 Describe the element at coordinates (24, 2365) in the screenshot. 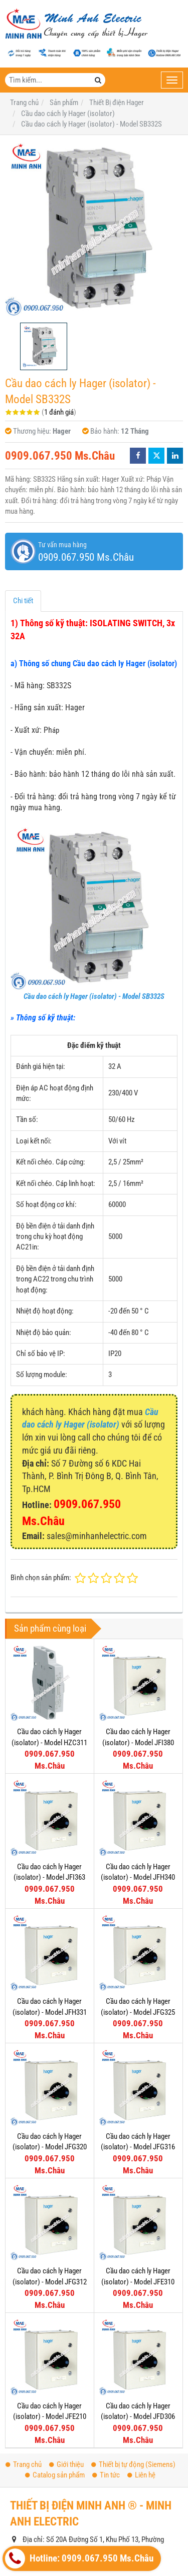

I see `Trang chủ` at that location.